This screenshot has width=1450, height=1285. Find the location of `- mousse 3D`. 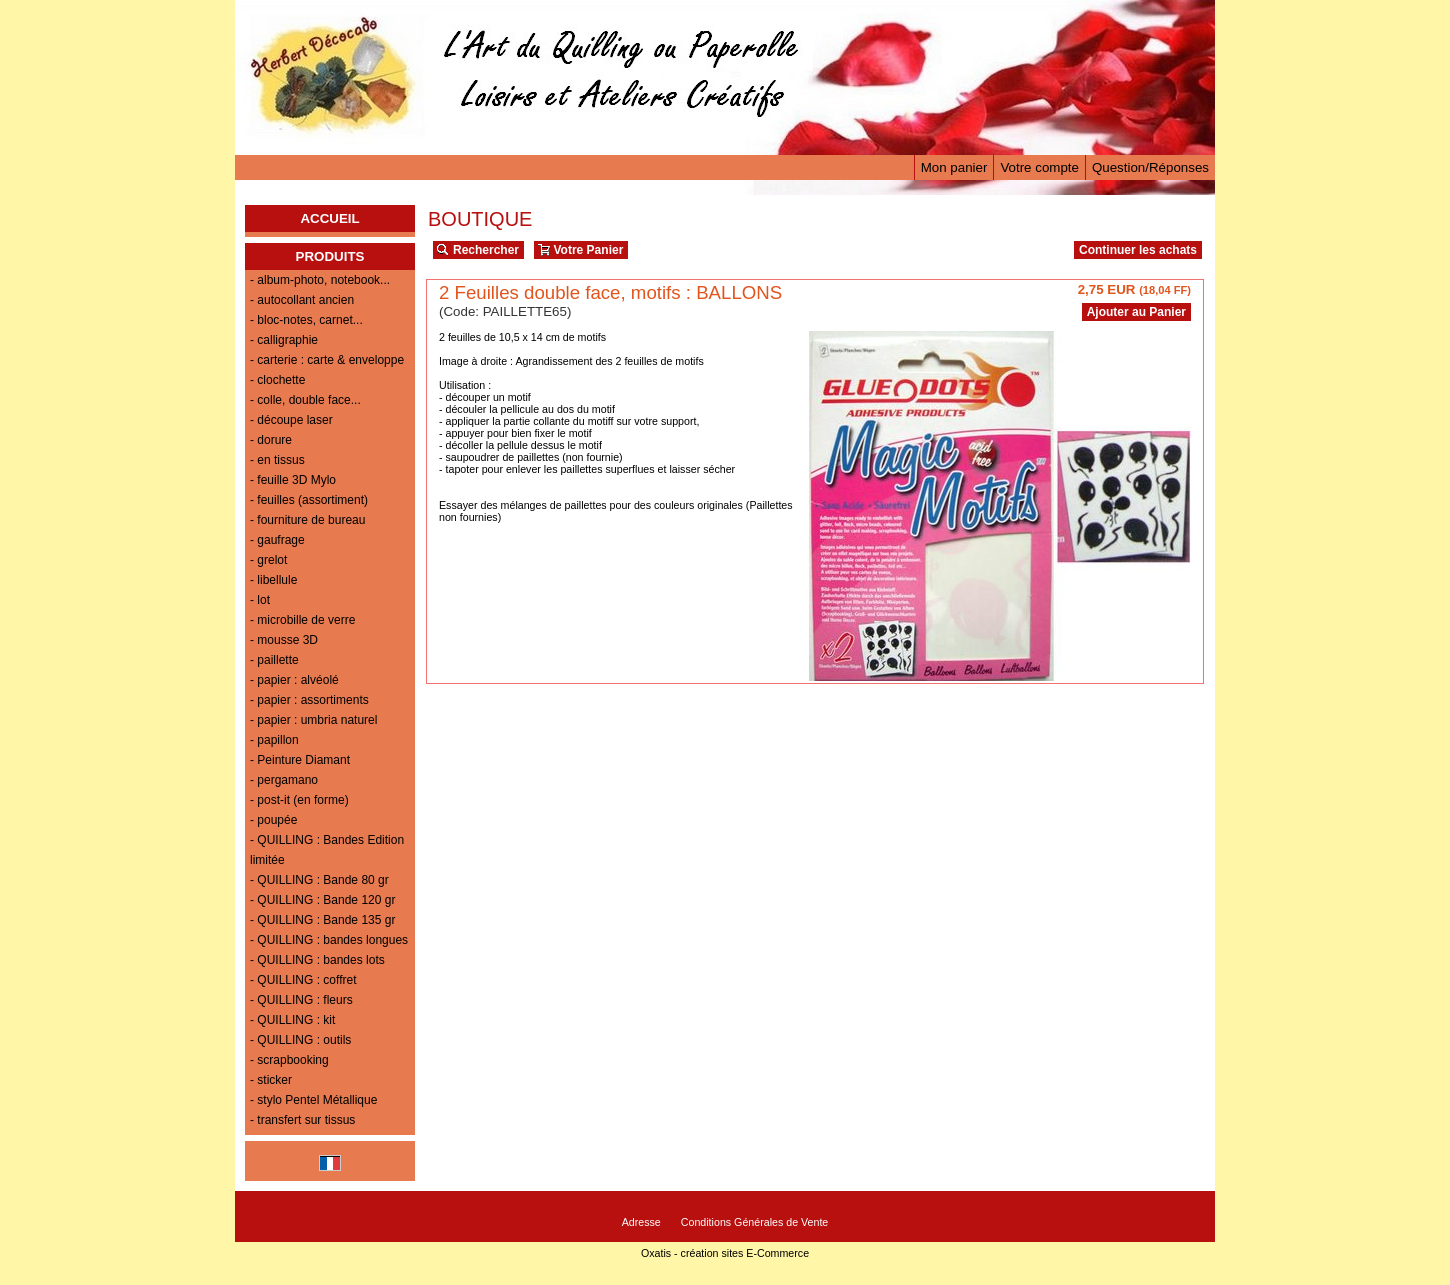

- mousse 3D is located at coordinates (284, 640).